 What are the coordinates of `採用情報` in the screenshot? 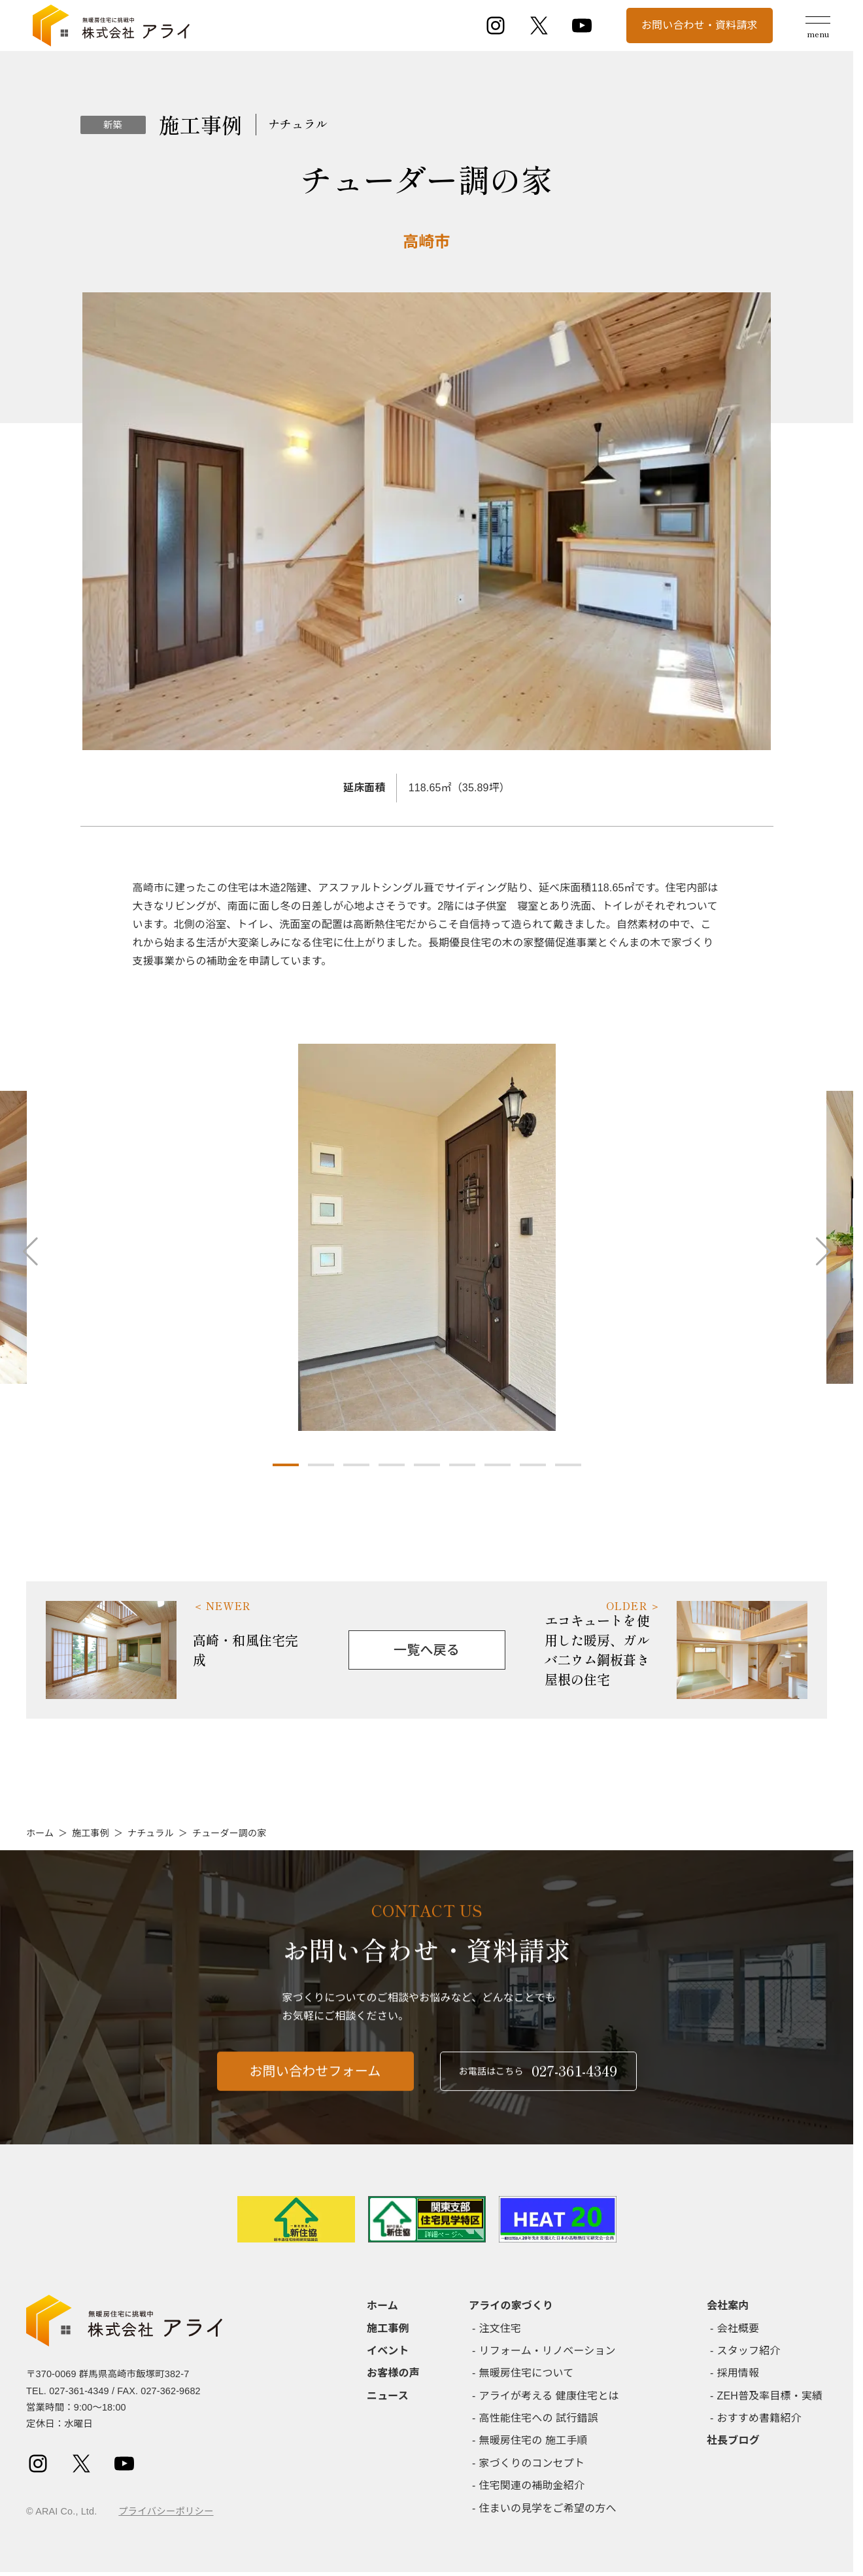 It's located at (738, 2373).